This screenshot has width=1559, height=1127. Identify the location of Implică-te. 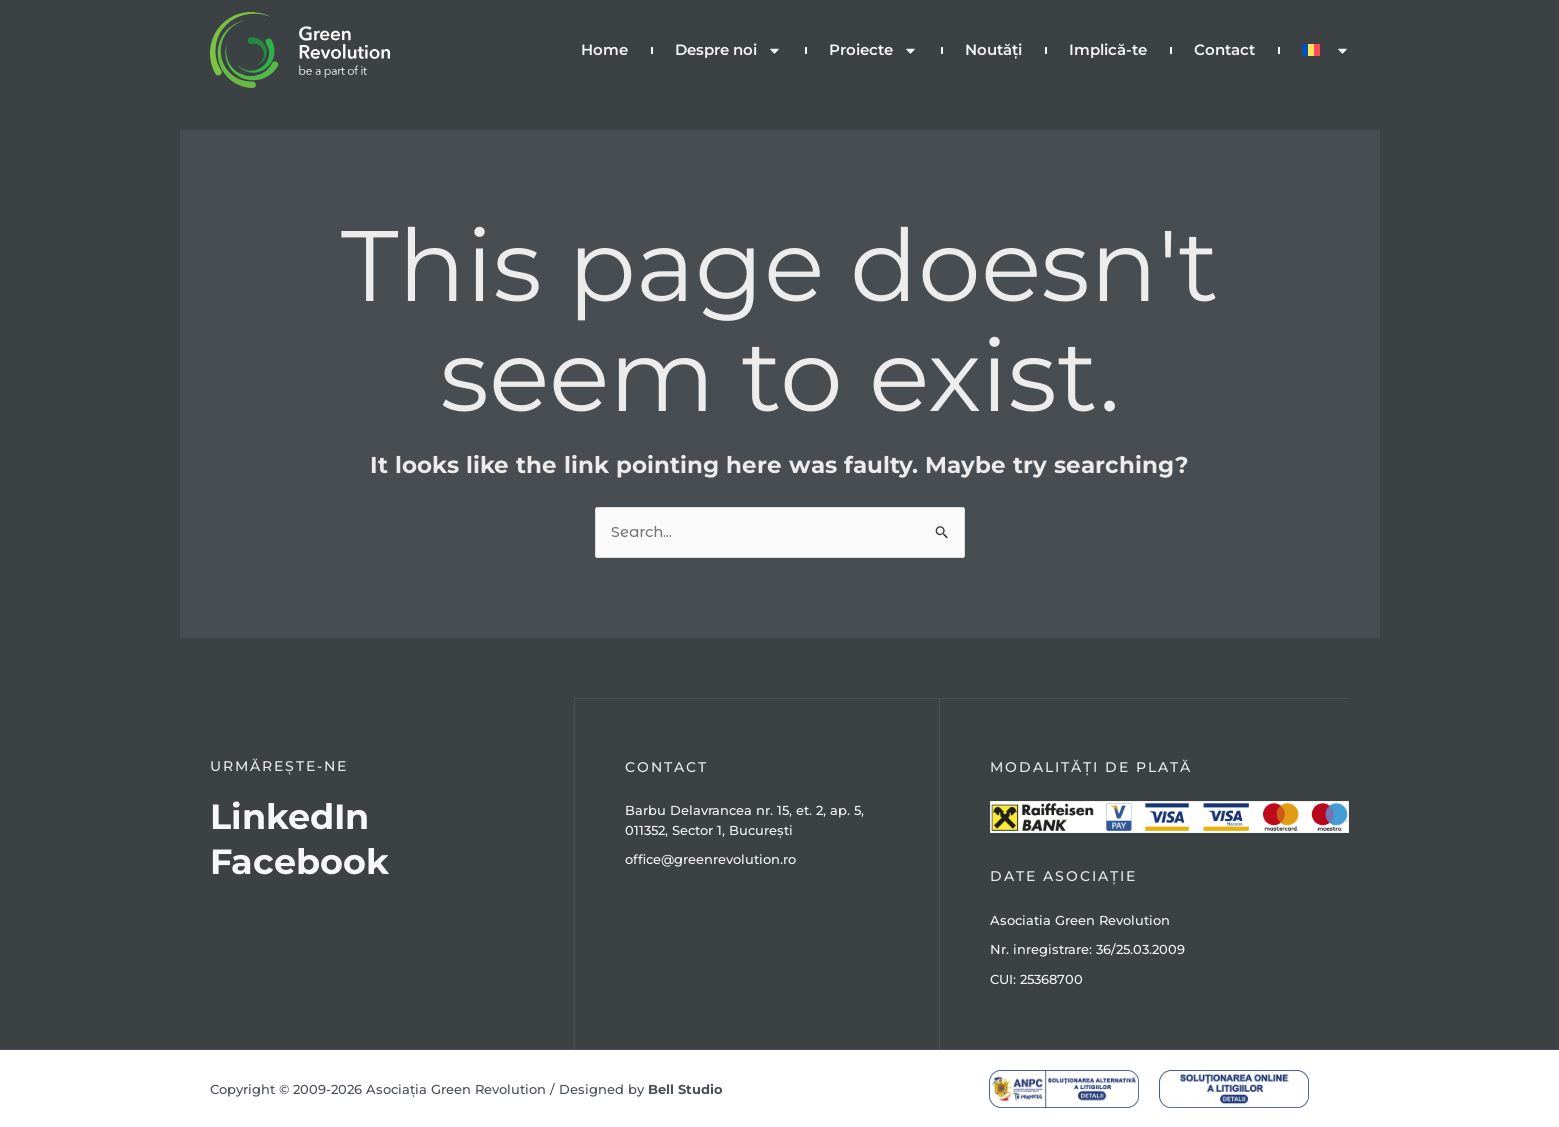
(1108, 49).